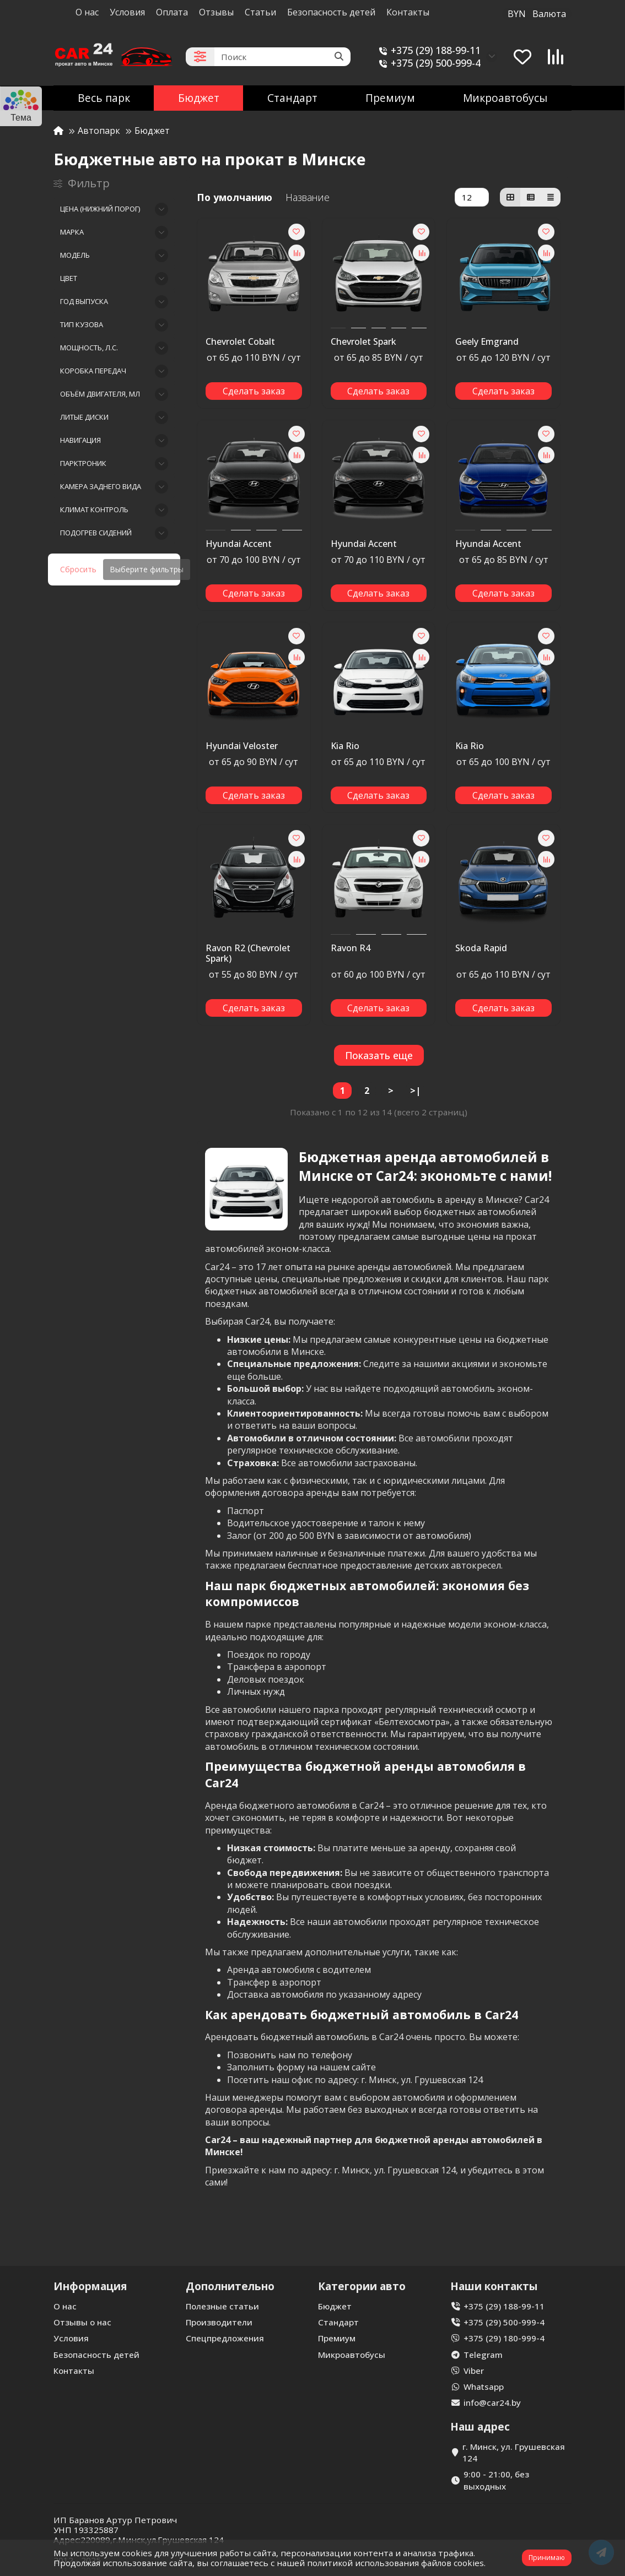  What do you see at coordinates (104, 97) in the screenshot?
I see `Весь парк` at bounding box center [104, 97].